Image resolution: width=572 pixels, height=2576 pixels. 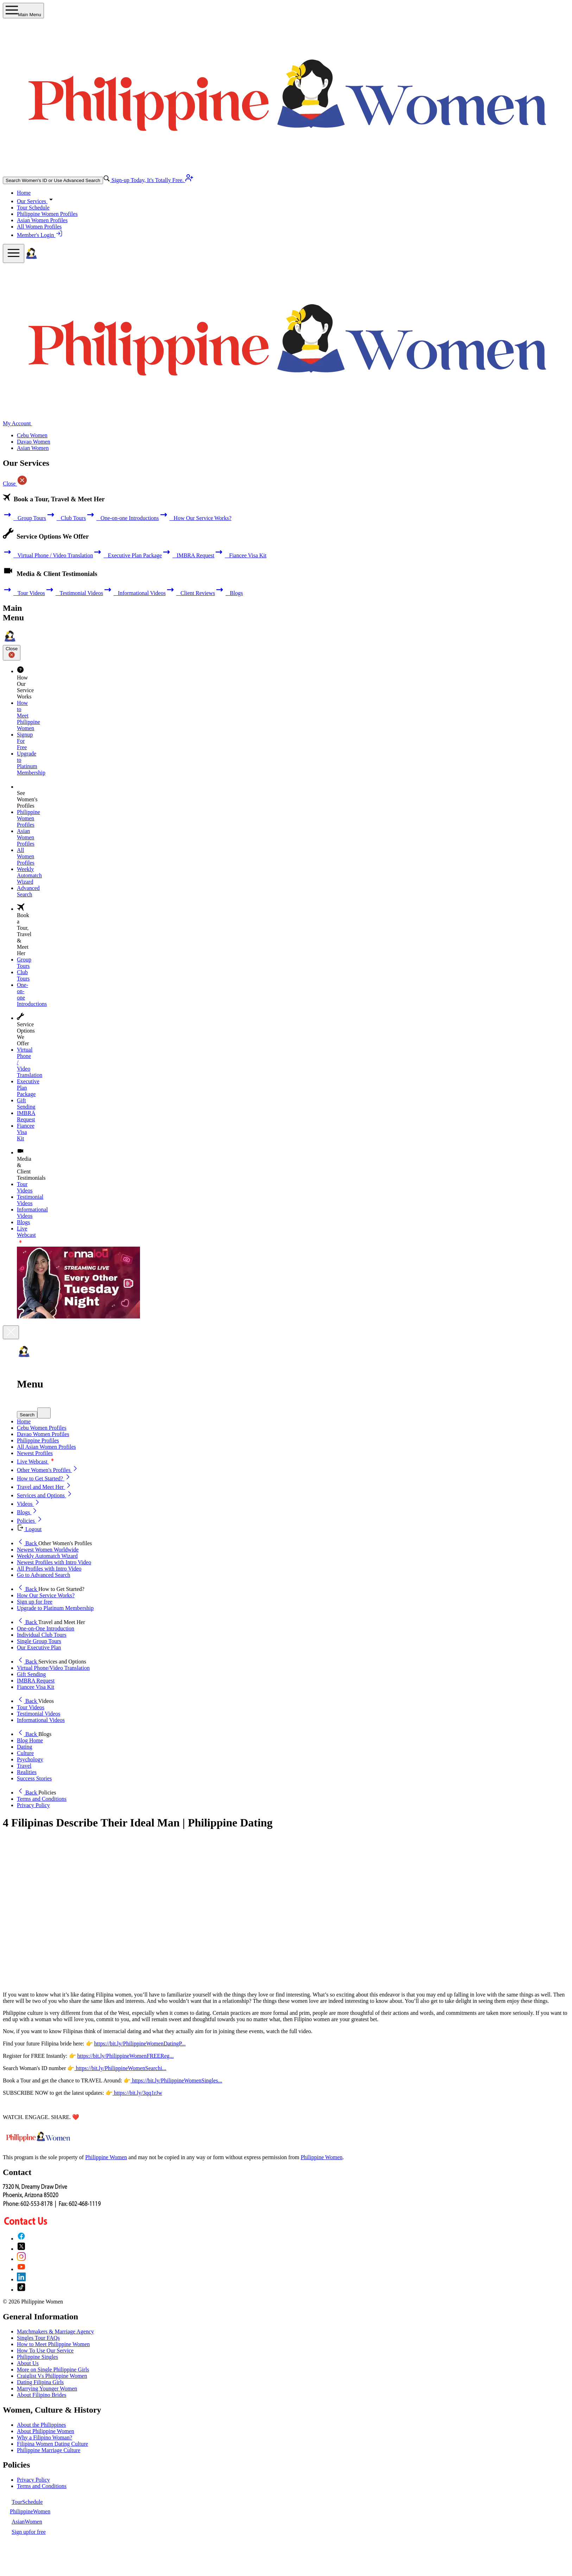 I want to click on Philippine Singles, so click(x=37, y=2357).